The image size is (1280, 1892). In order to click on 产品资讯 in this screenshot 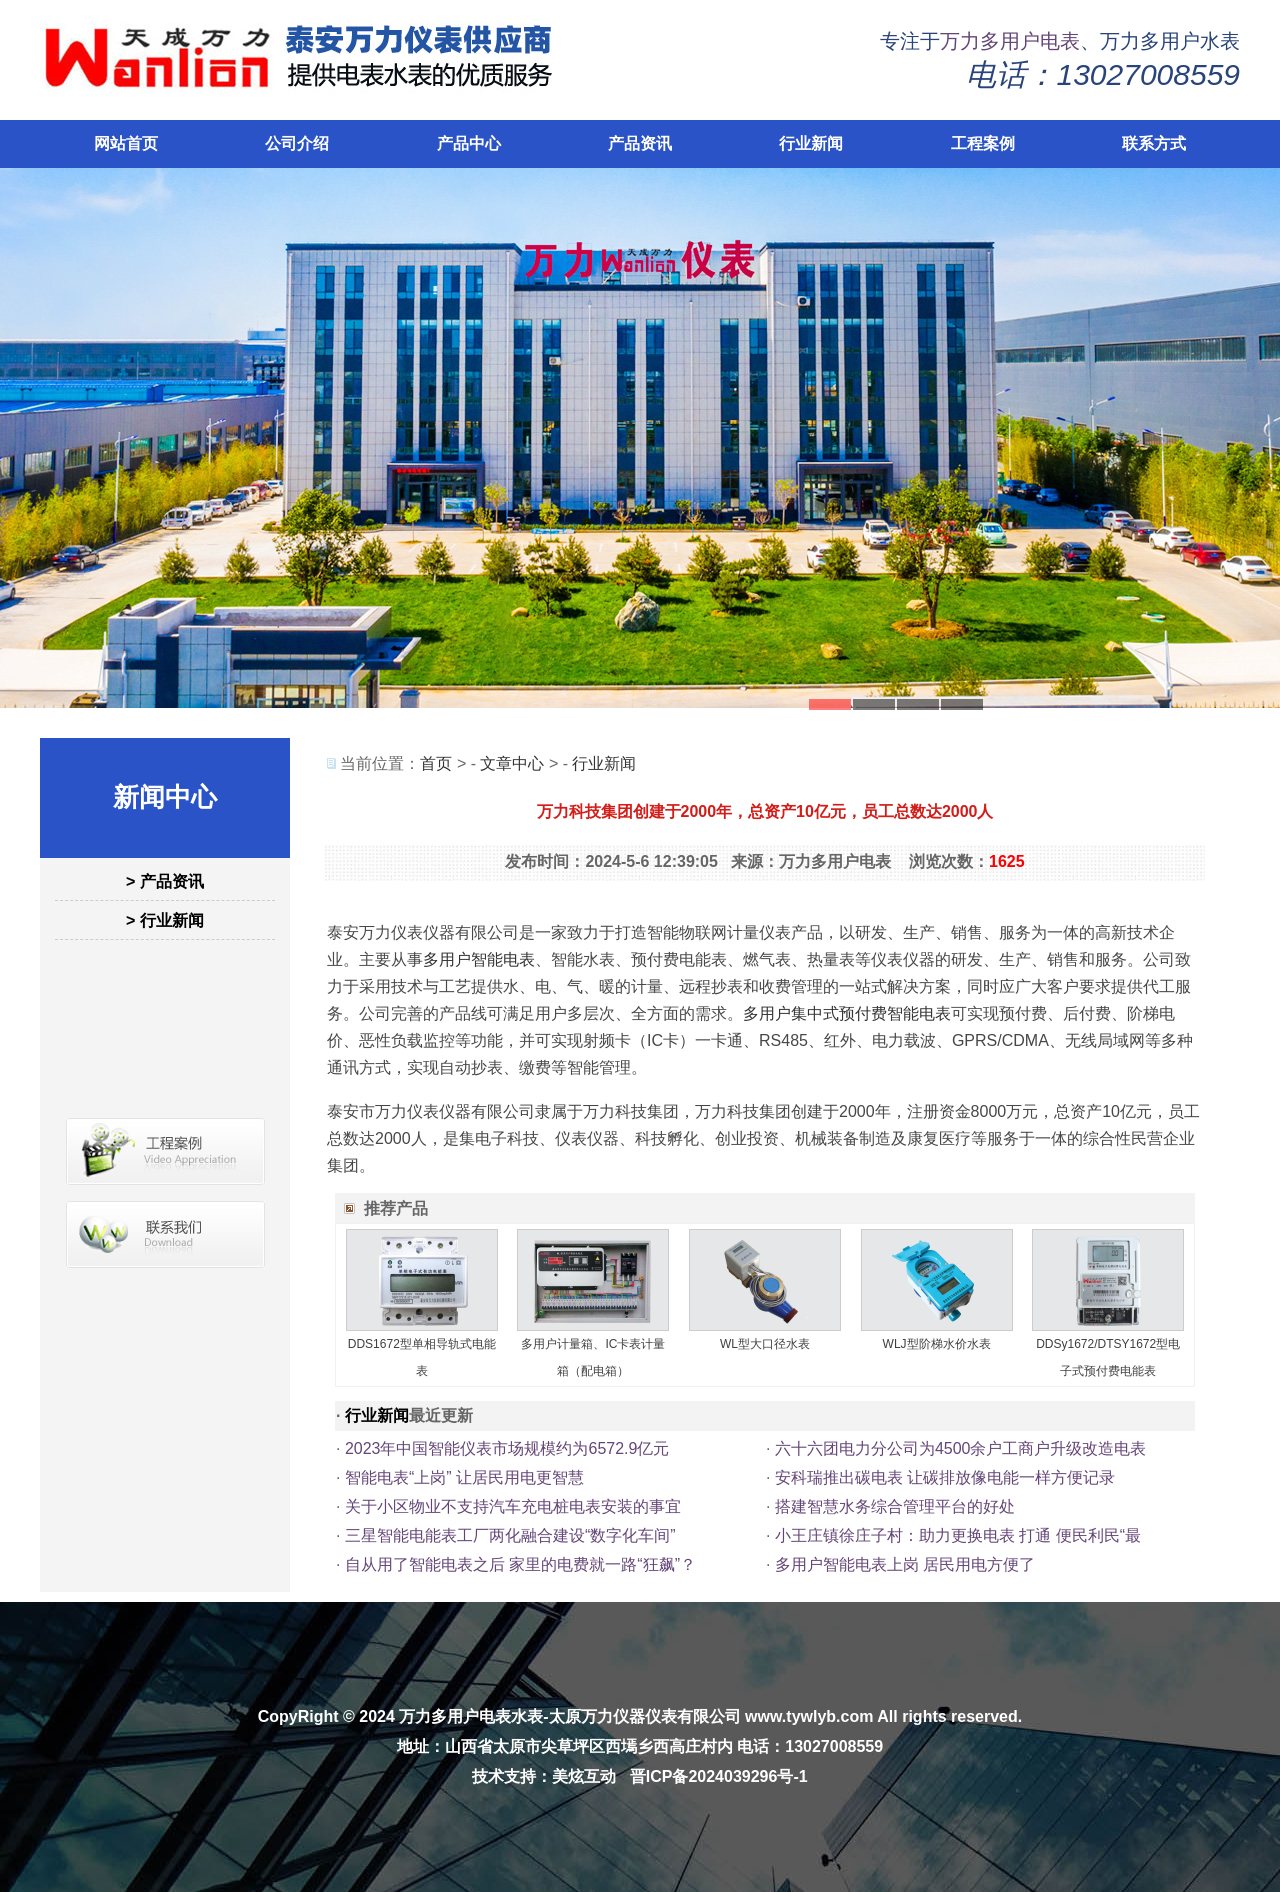, I will do `click(640, 143)`.